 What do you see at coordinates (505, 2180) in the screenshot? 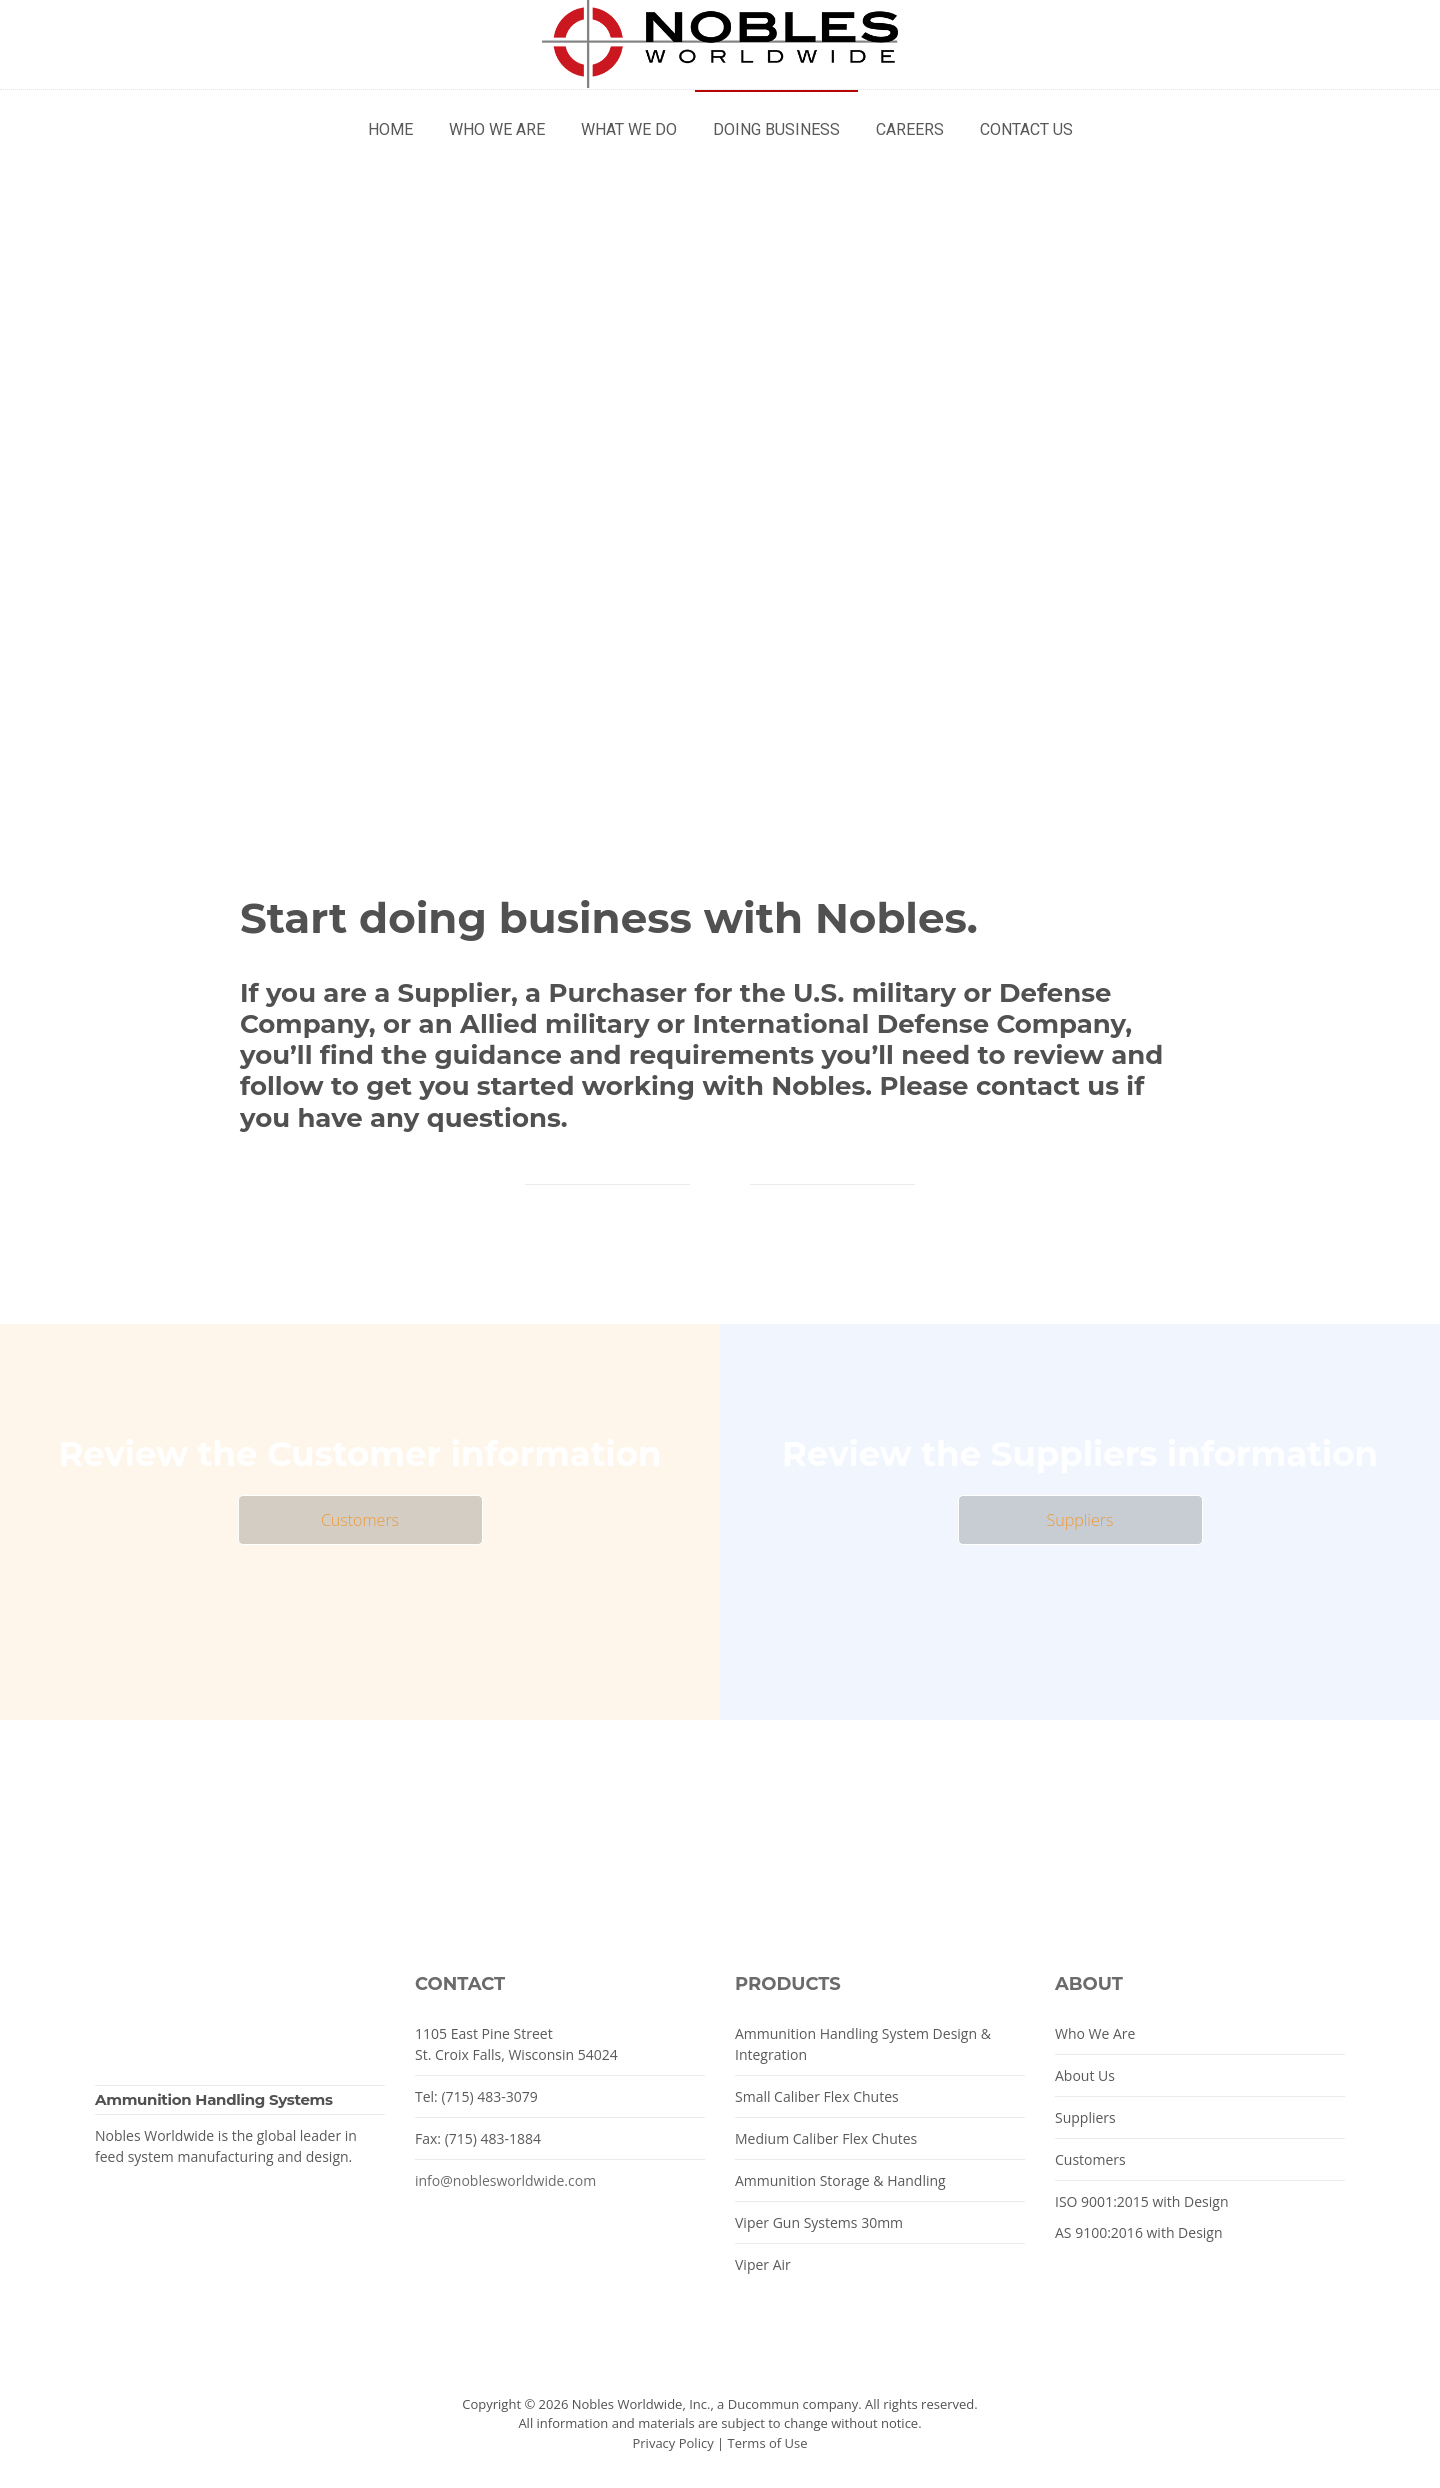
I see `info@noblesworldwide.com` at bounding box center [505, 2180].